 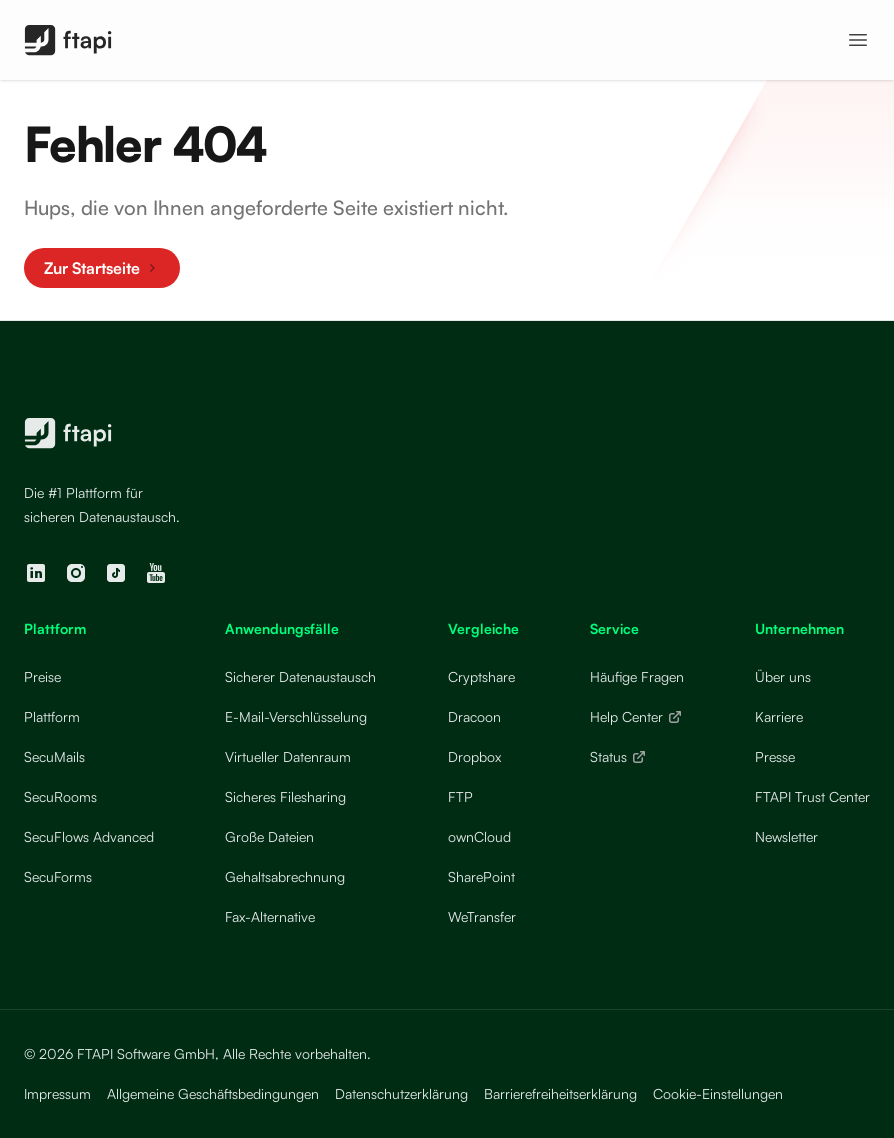 What do you see at coordinates (618, 756) in the screenshot?
I see `Status` at bounding box center [618, 756].